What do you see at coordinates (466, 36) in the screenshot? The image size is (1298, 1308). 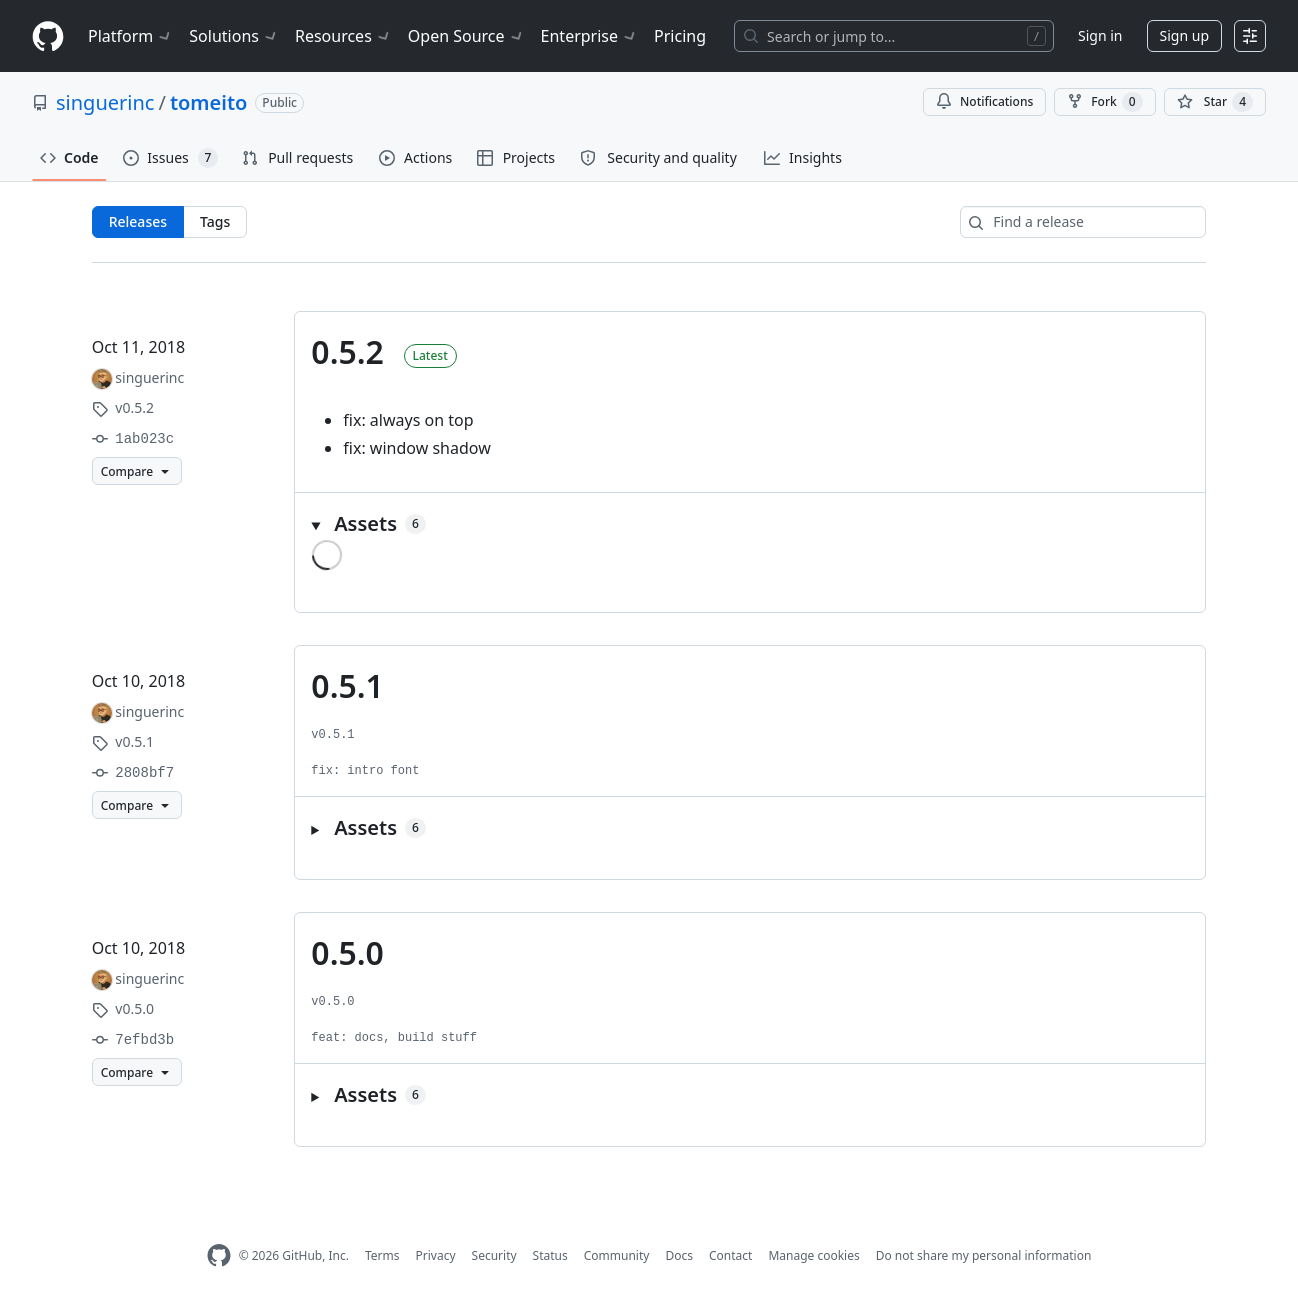 I see `Open Source` at bounding box center [466, 36].